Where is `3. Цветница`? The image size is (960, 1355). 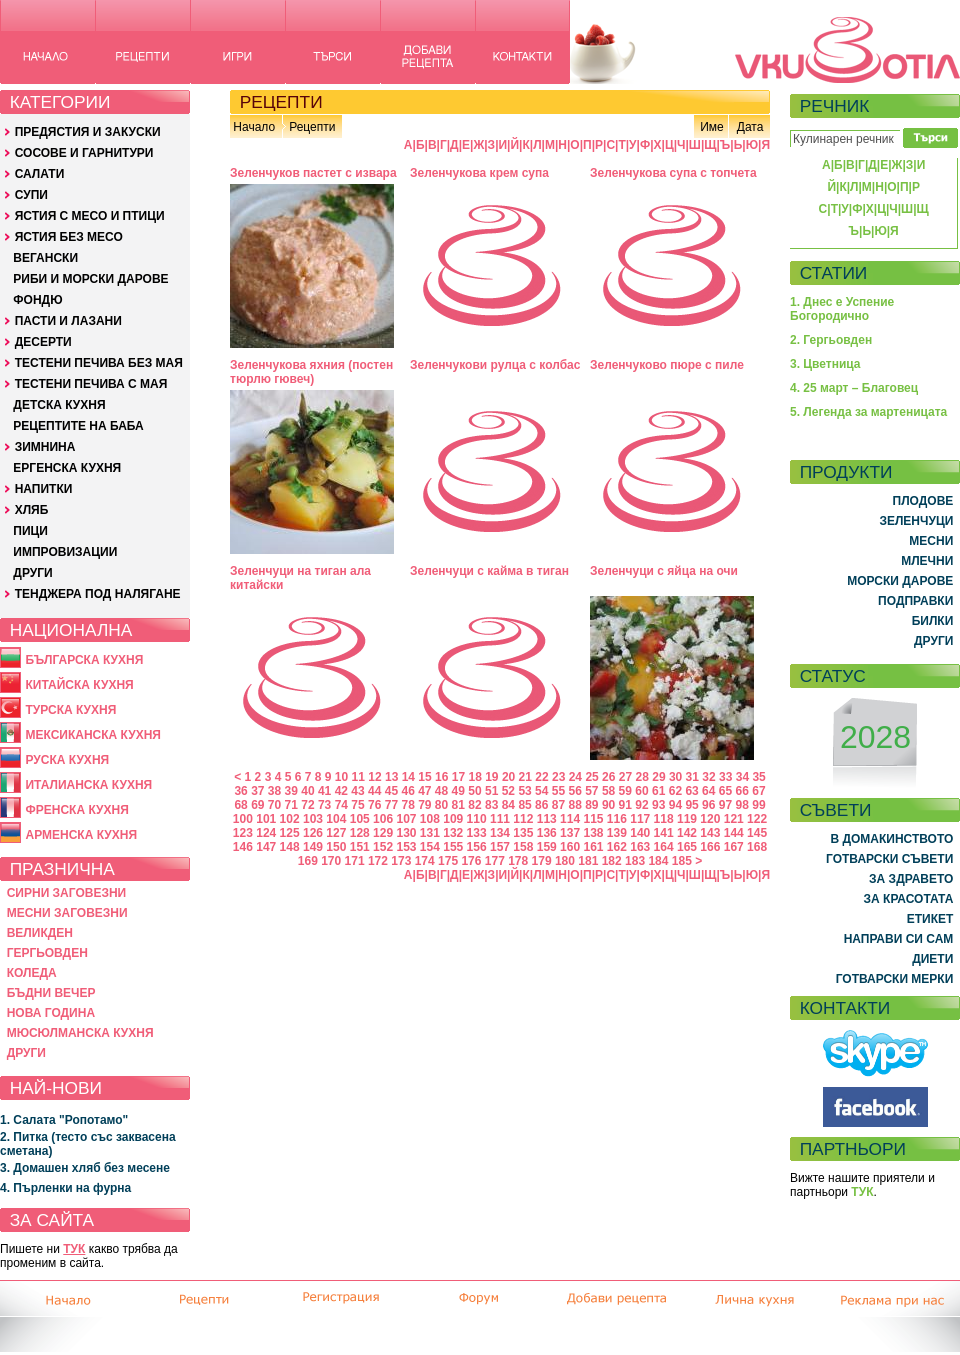 3. Цветница is located at coordinates (825, 364).